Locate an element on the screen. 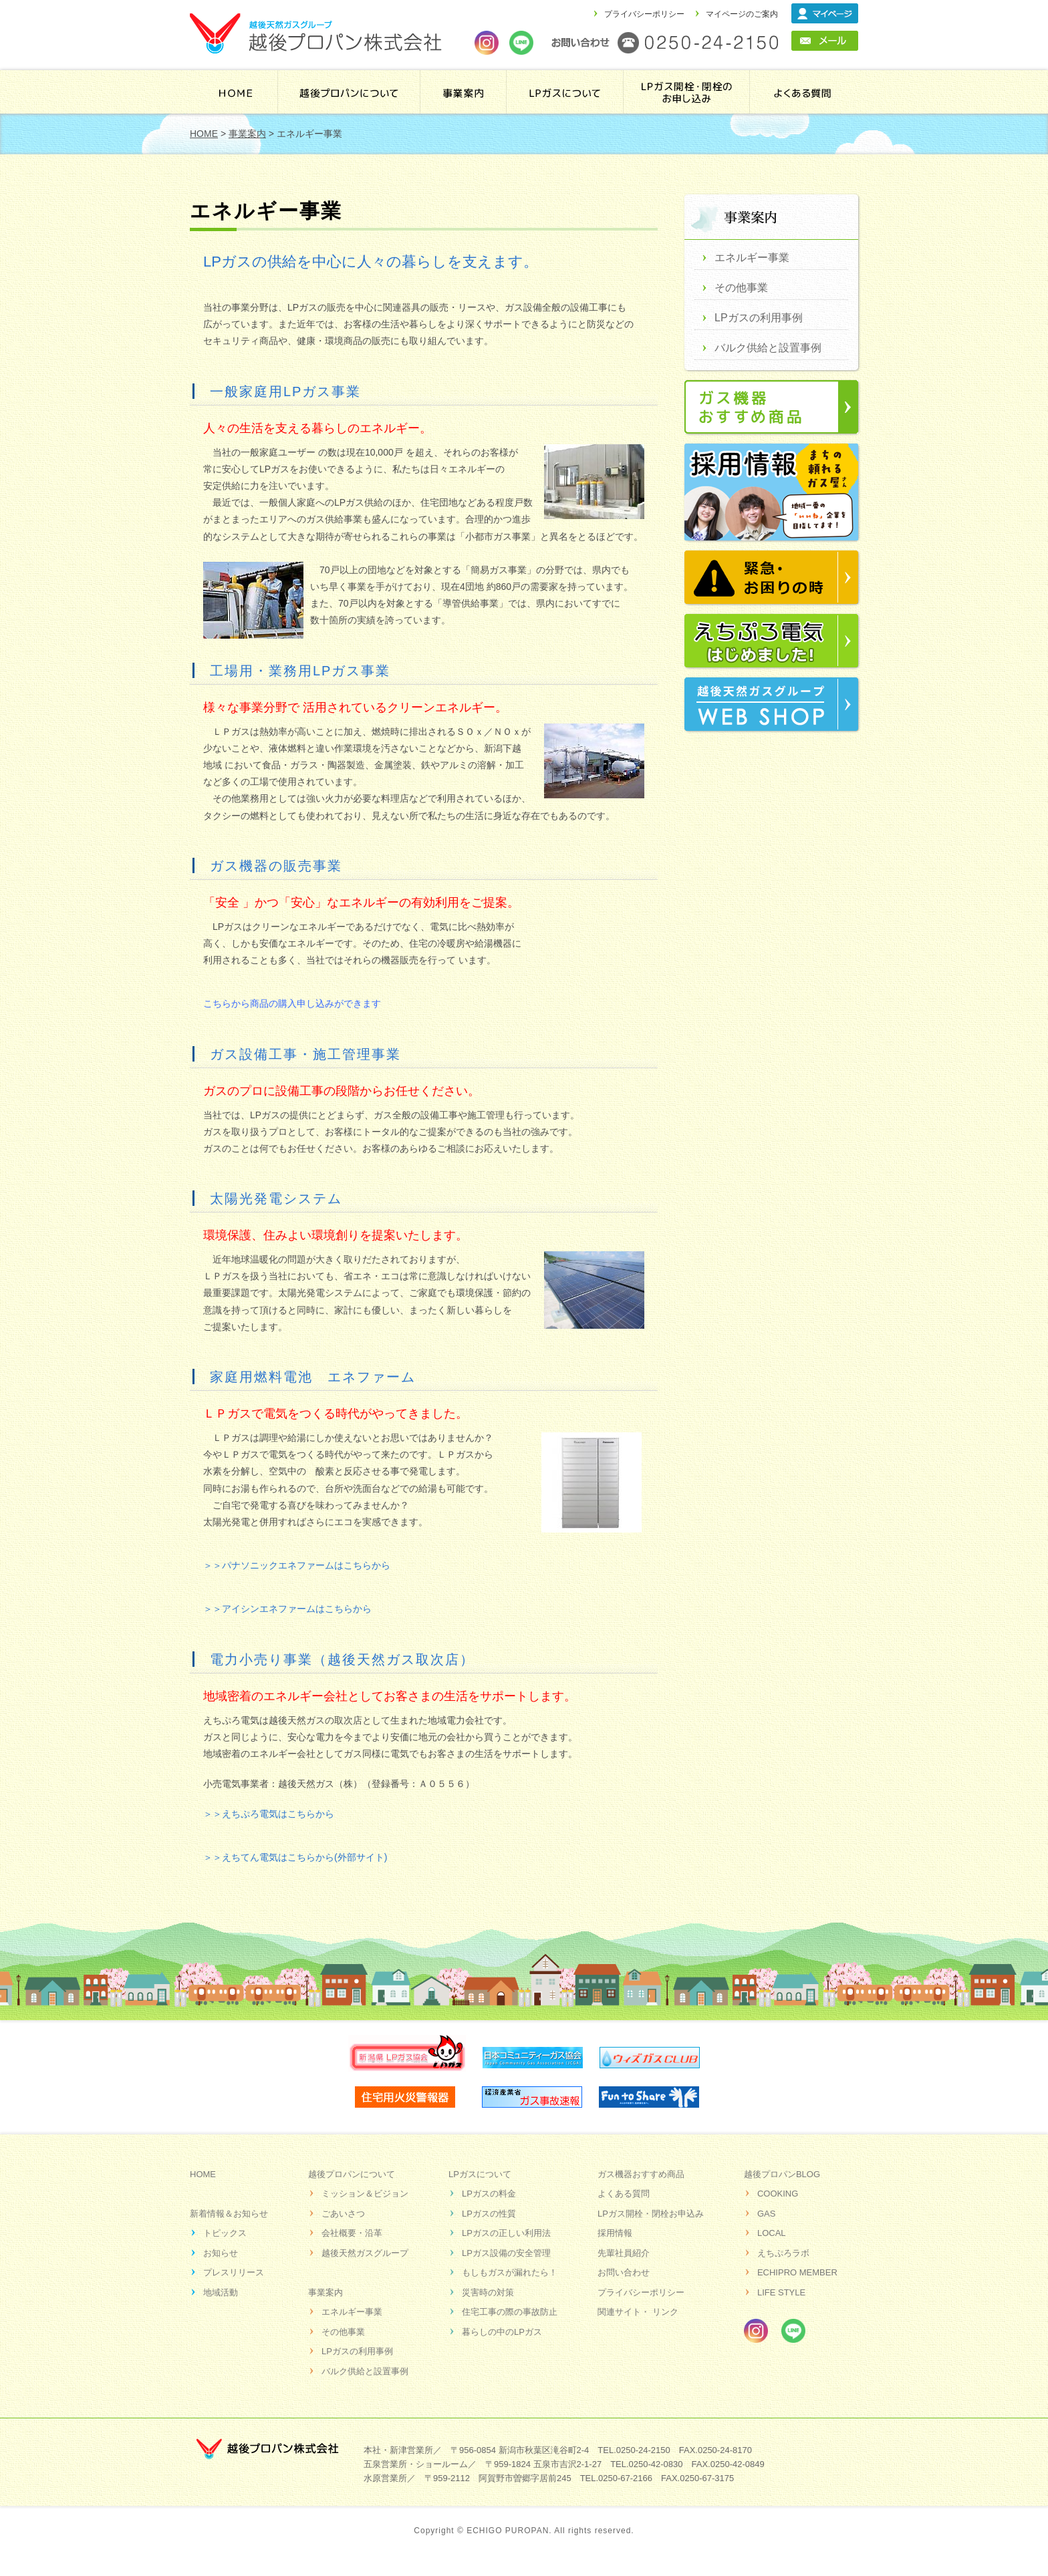  もしもガスが漏れたら！ is located at coordinates (509, 2272).